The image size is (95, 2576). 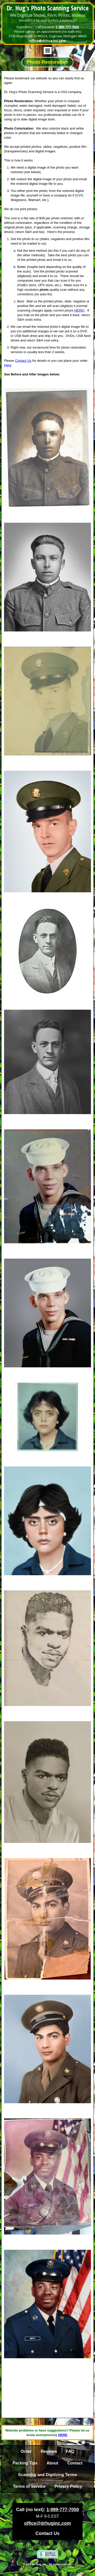 I want to click on Contact, so click(x=75, y=2463).